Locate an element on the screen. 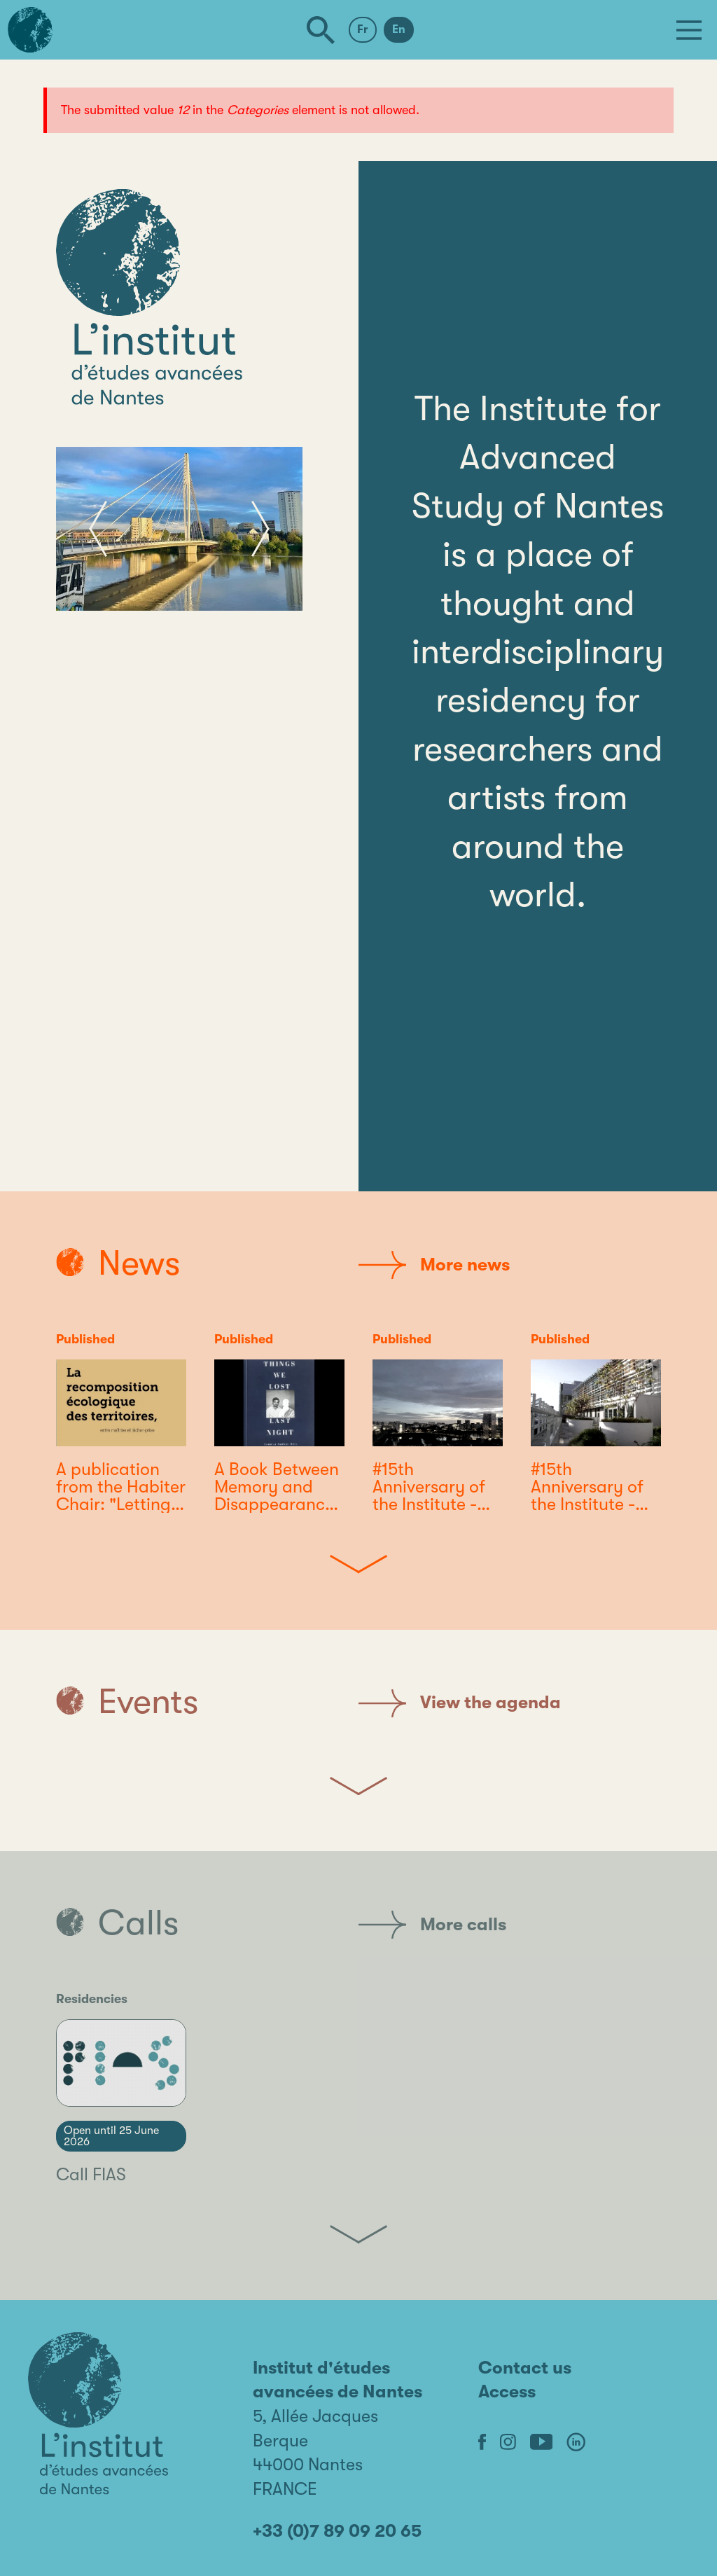  Contact us is located at coordinates (524, 2367).